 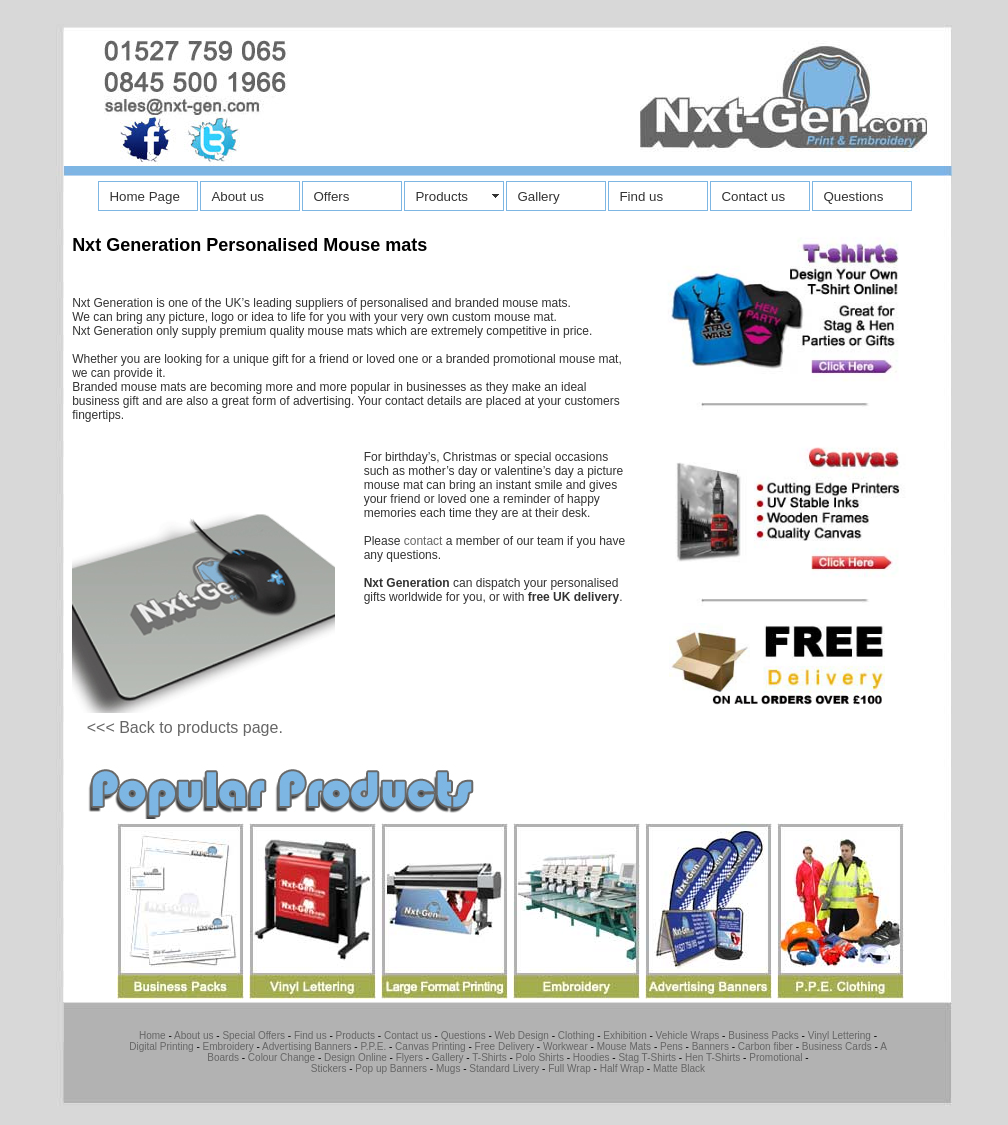 What do you see at coordinates (355, 1057) in the screenshot?
I see `Design Online` at bounding box center [355, 1057].